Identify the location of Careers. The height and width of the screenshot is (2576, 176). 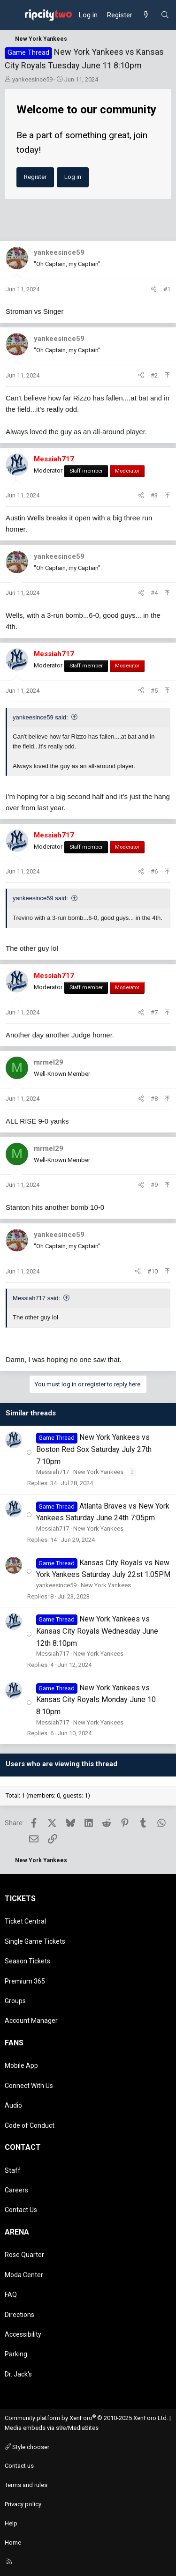
(16, 2190).